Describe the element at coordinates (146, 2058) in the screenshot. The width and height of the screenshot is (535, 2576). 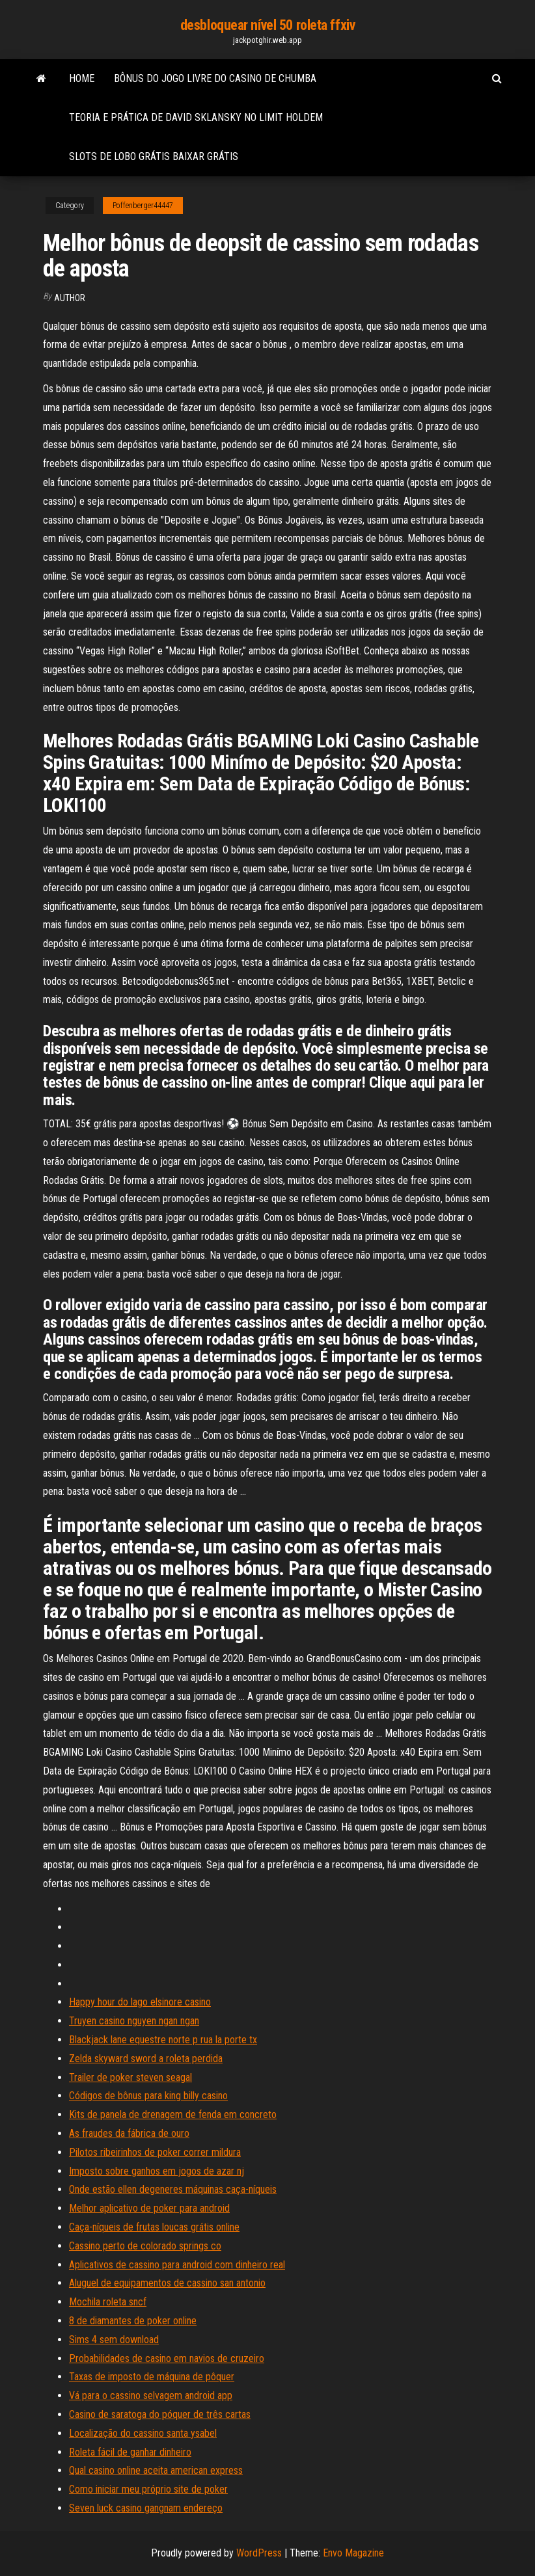
I see `Zelda skyward sword a roleta perdida` at that location.